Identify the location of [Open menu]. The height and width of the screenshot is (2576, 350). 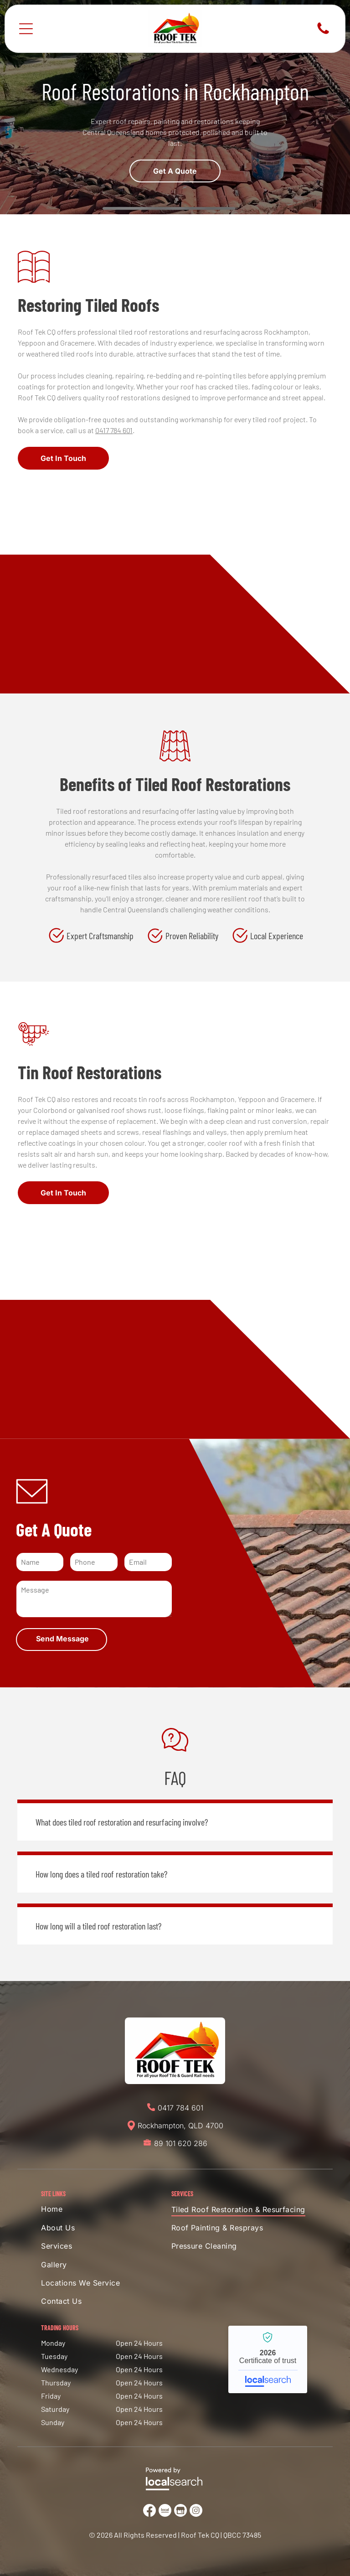
(26, 29).